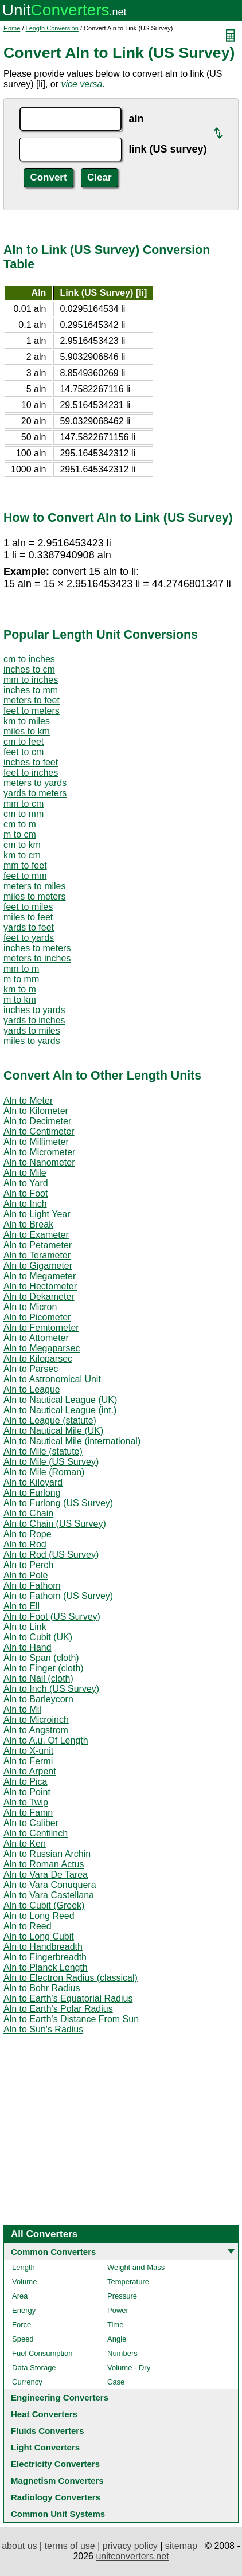 Image resolution: width=242 pixels, height=2576 pixels. I want to click on Aln to Femtometer, so click(41, 1327).